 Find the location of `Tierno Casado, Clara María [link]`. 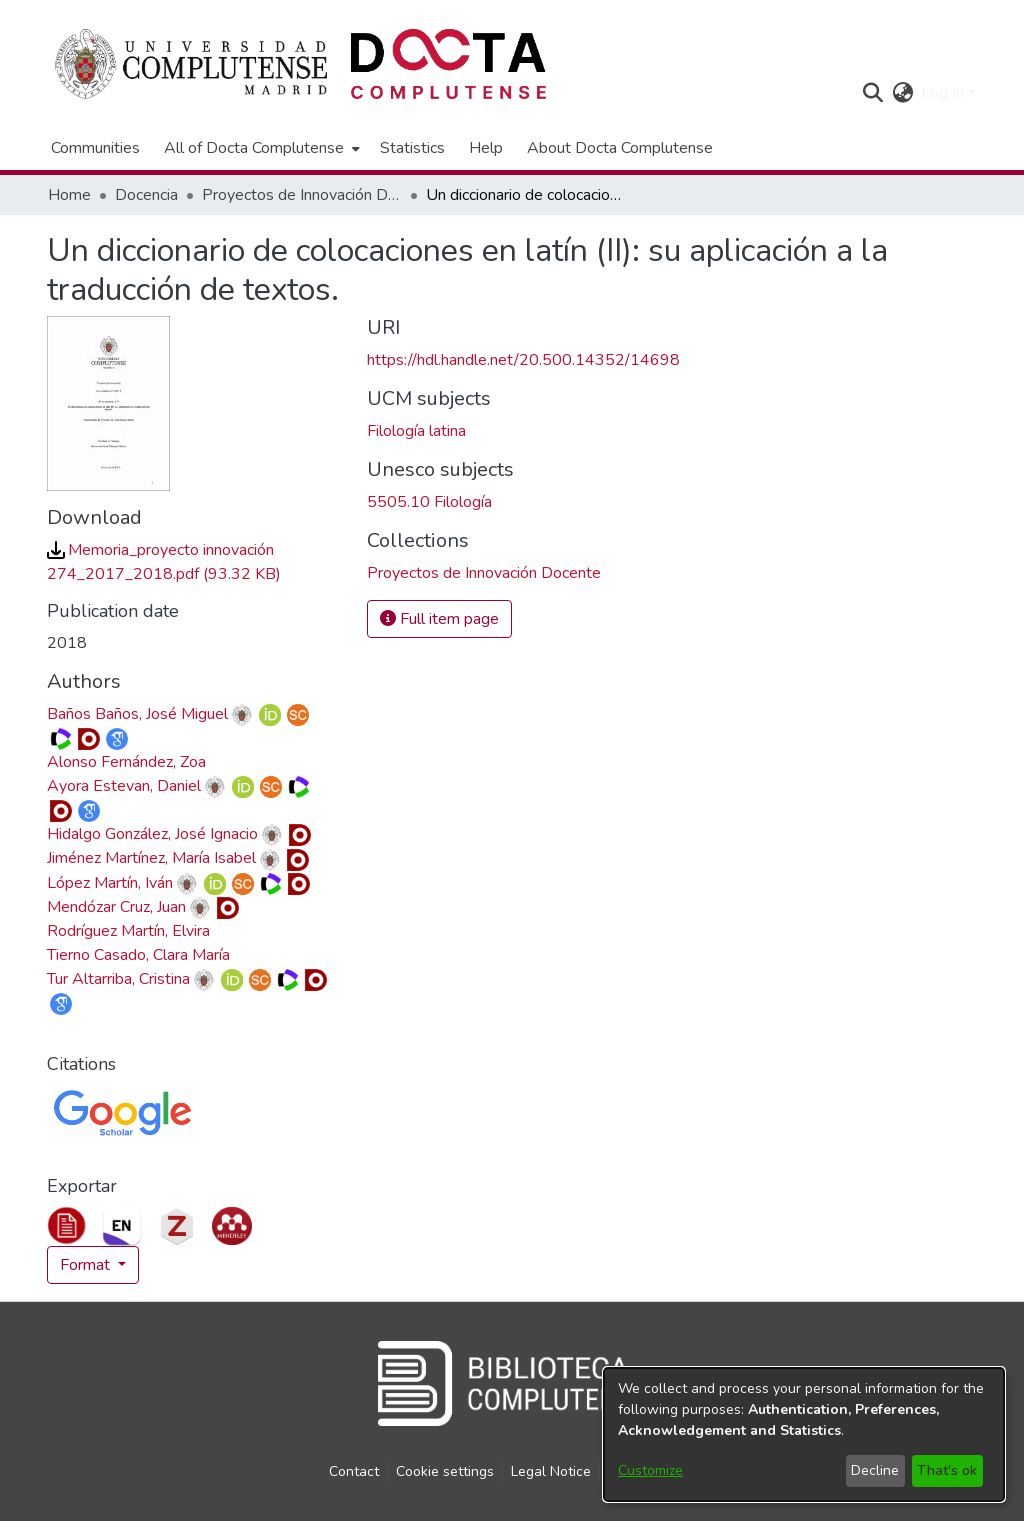

Tierno Casado, Clara María [link] is located at coordinates (138, 955).